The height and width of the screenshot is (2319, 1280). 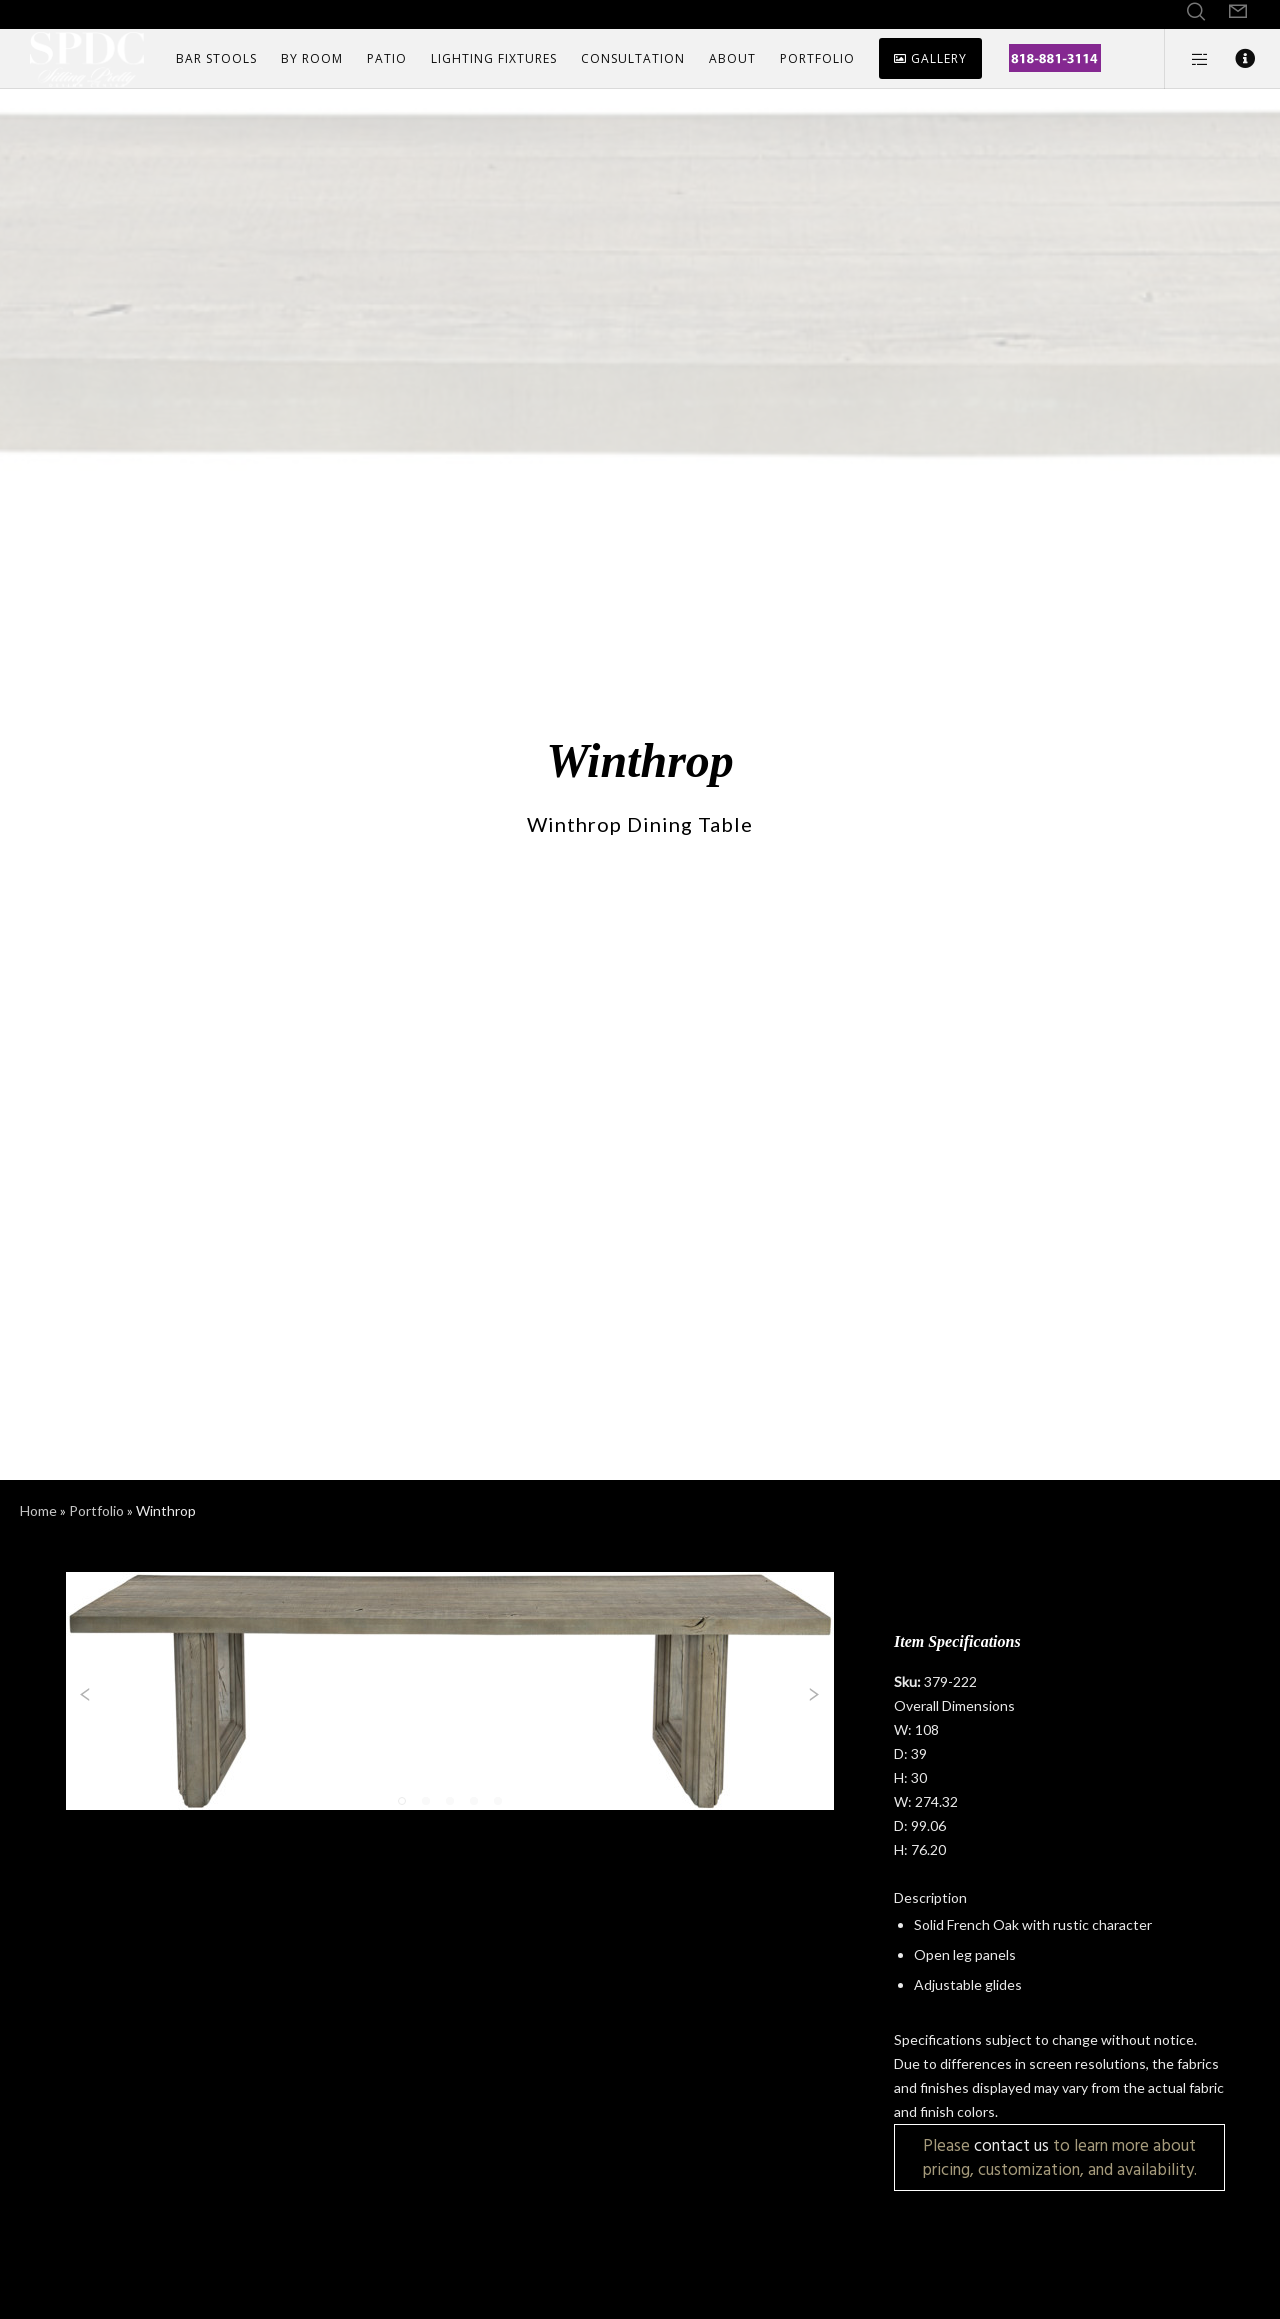 I want to click on [Search], so click(x=1196, y=12).